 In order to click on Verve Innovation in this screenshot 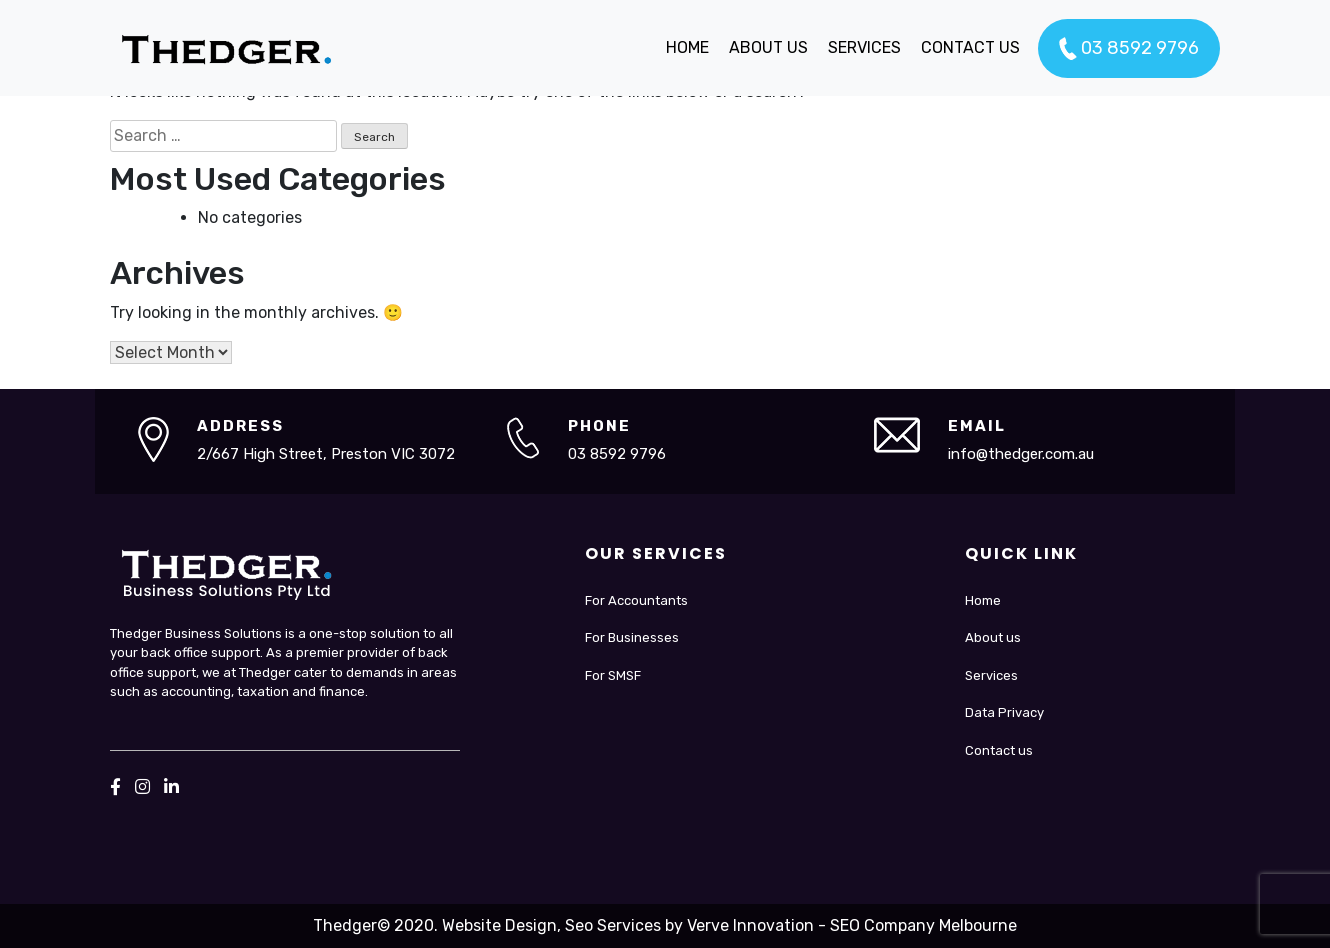, I will do `click(750, 925)`.